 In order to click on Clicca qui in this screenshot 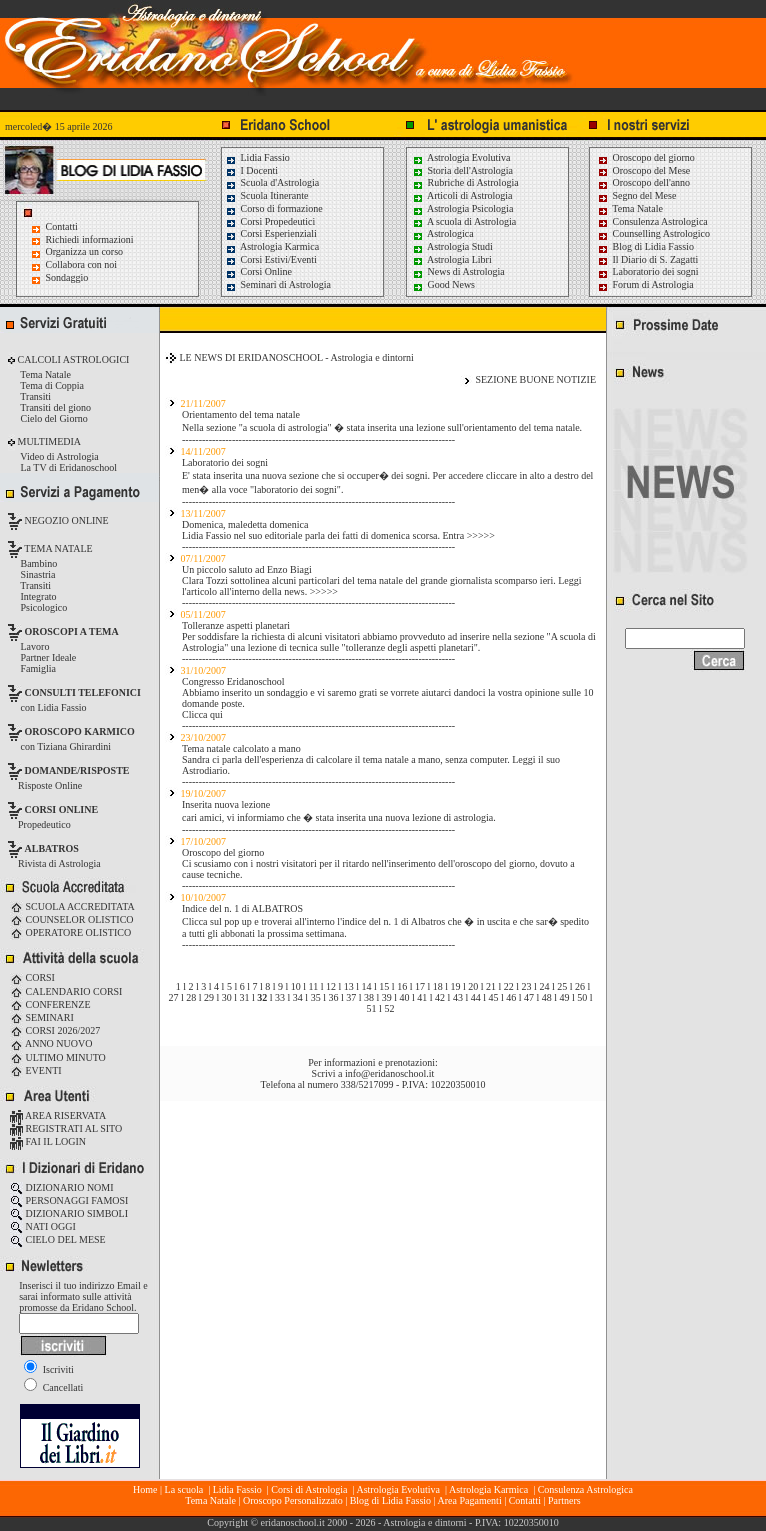, I will do `click(202, 714)`.